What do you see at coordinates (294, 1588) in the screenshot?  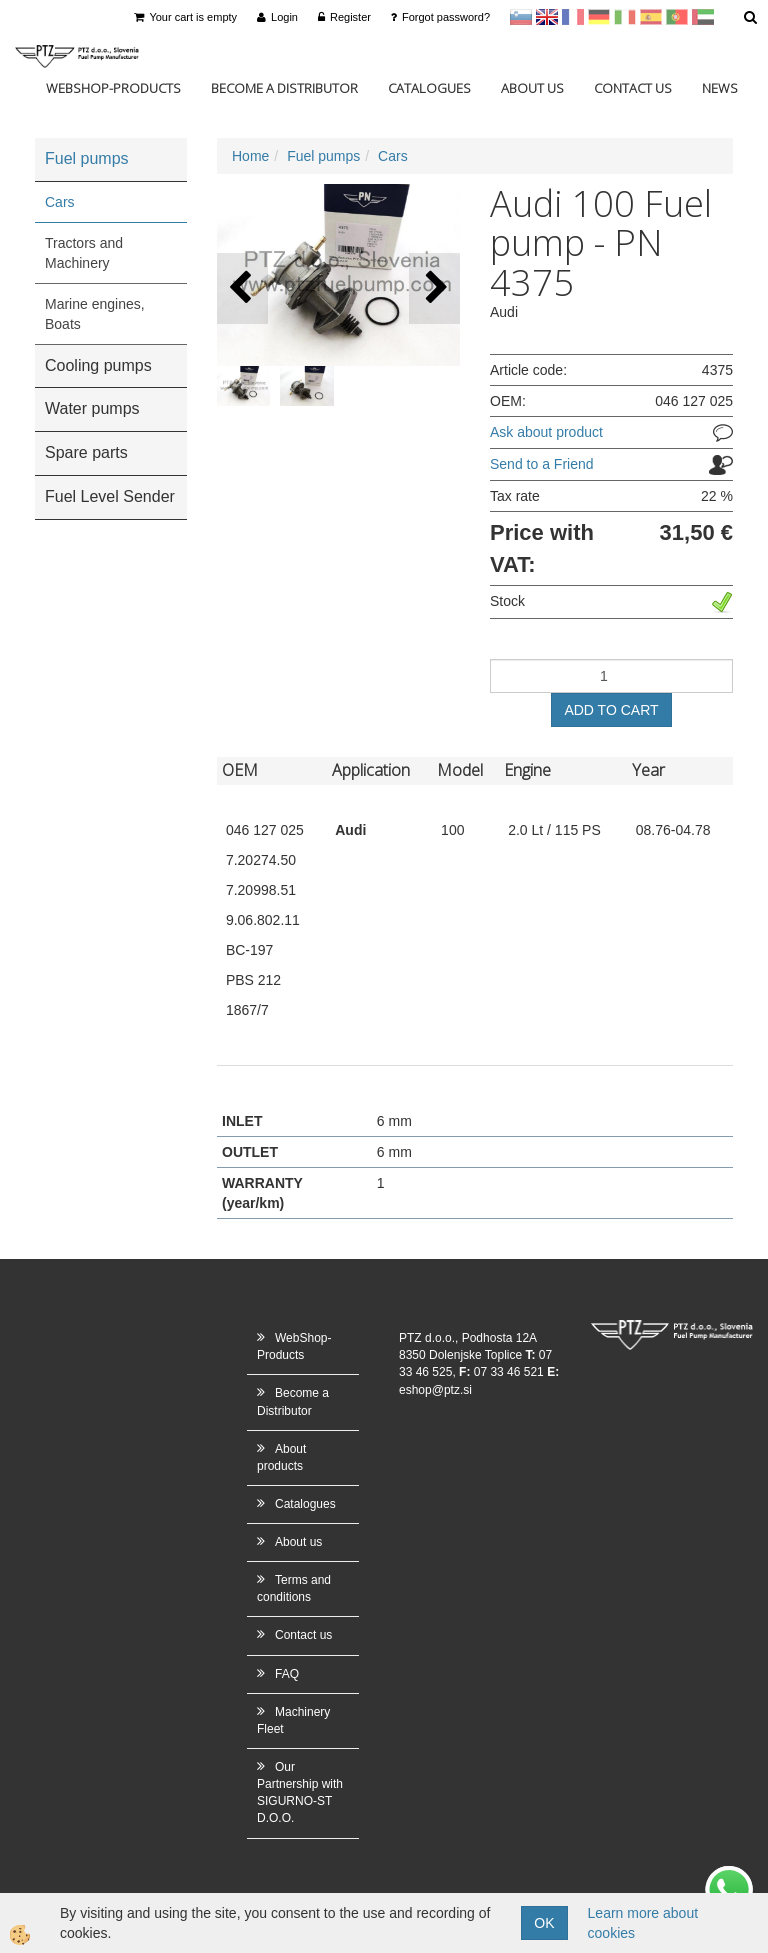 I see `Terms and conditions` at bounding box center [294, 1588].